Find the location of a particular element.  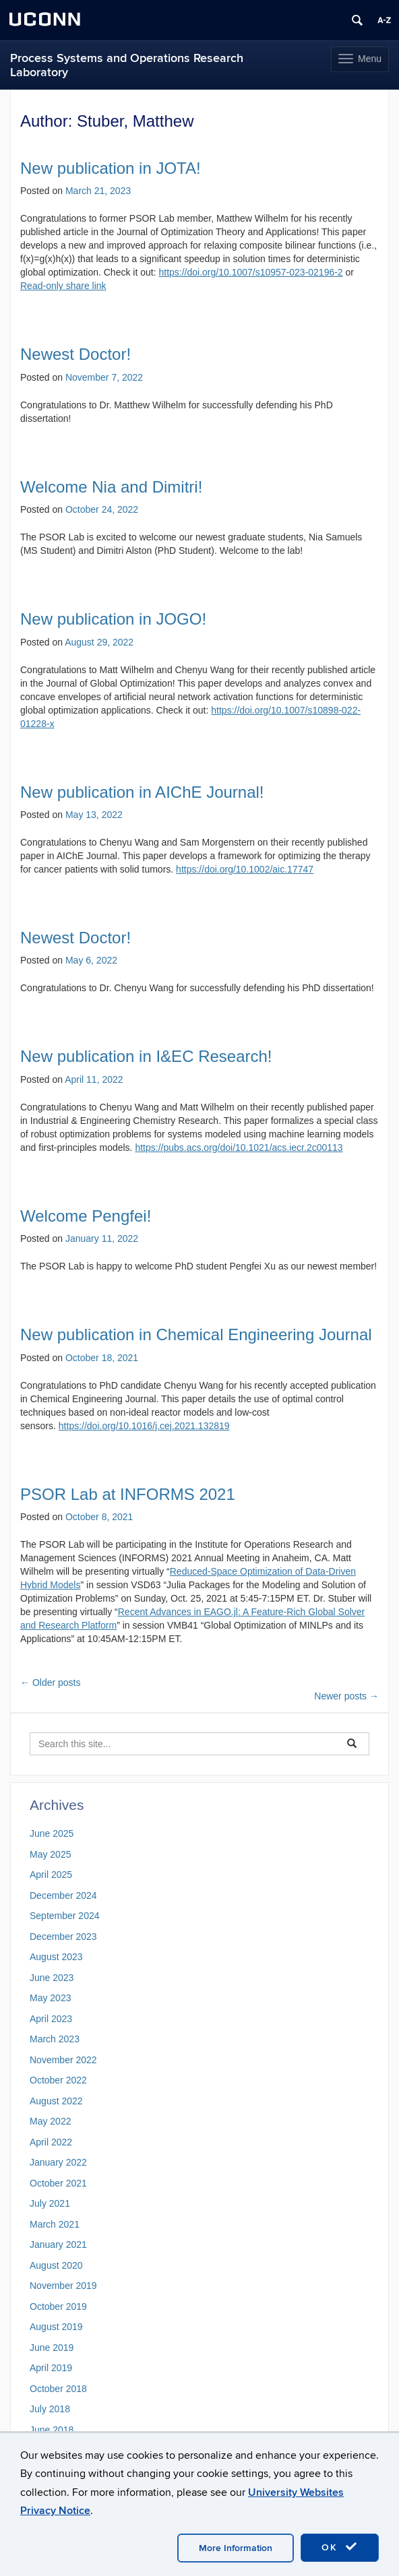

April 2019 is located at coordinates (51, 2367).